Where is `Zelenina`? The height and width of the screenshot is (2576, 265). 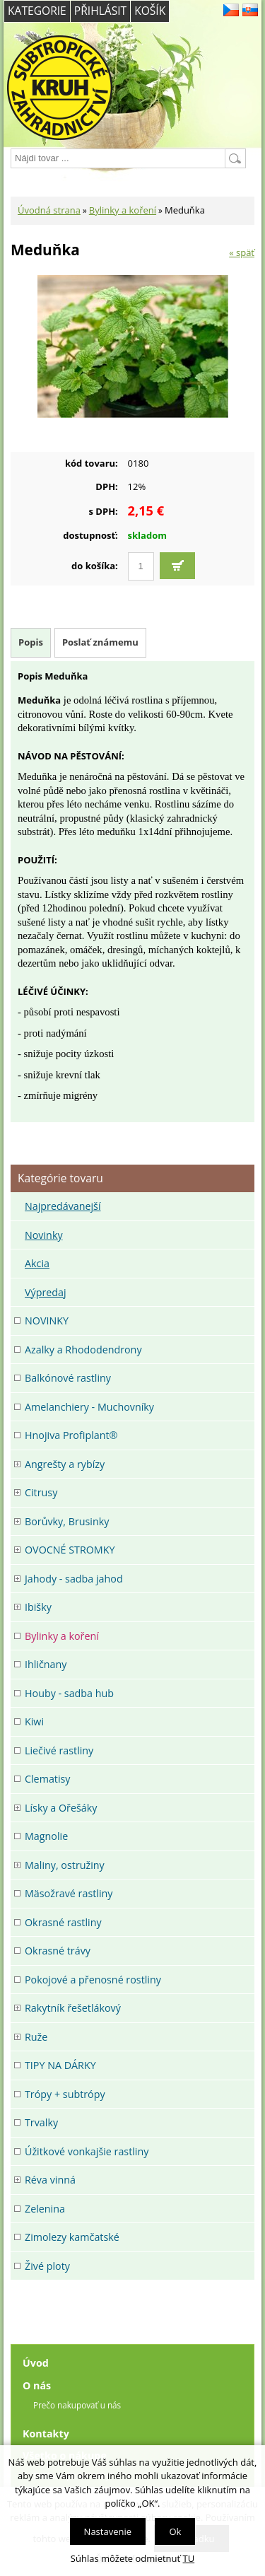
Zelenina is located at coordinates (45, 2208).